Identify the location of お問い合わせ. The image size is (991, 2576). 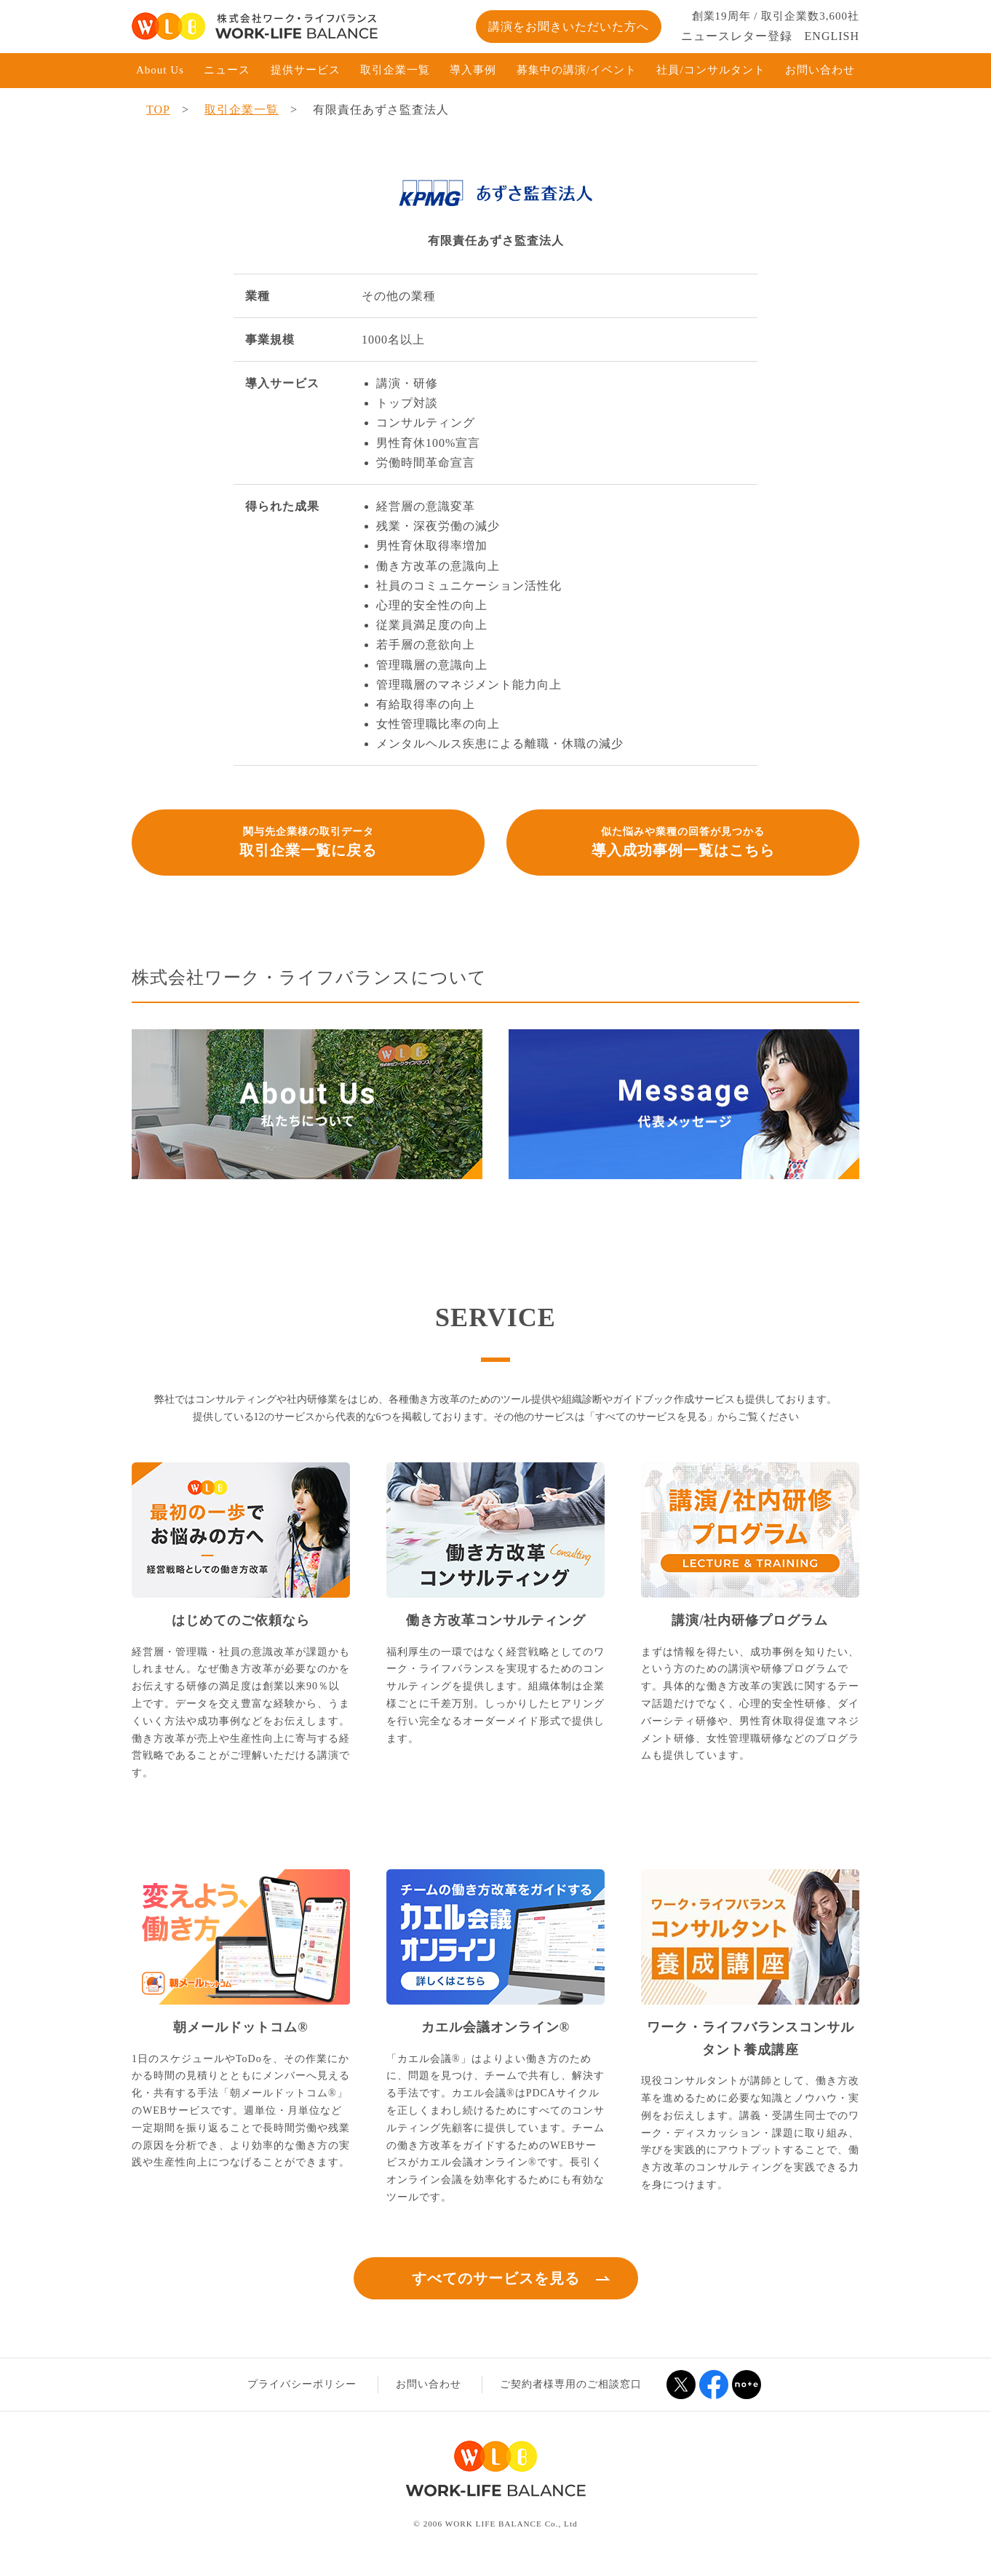
(820, 70).